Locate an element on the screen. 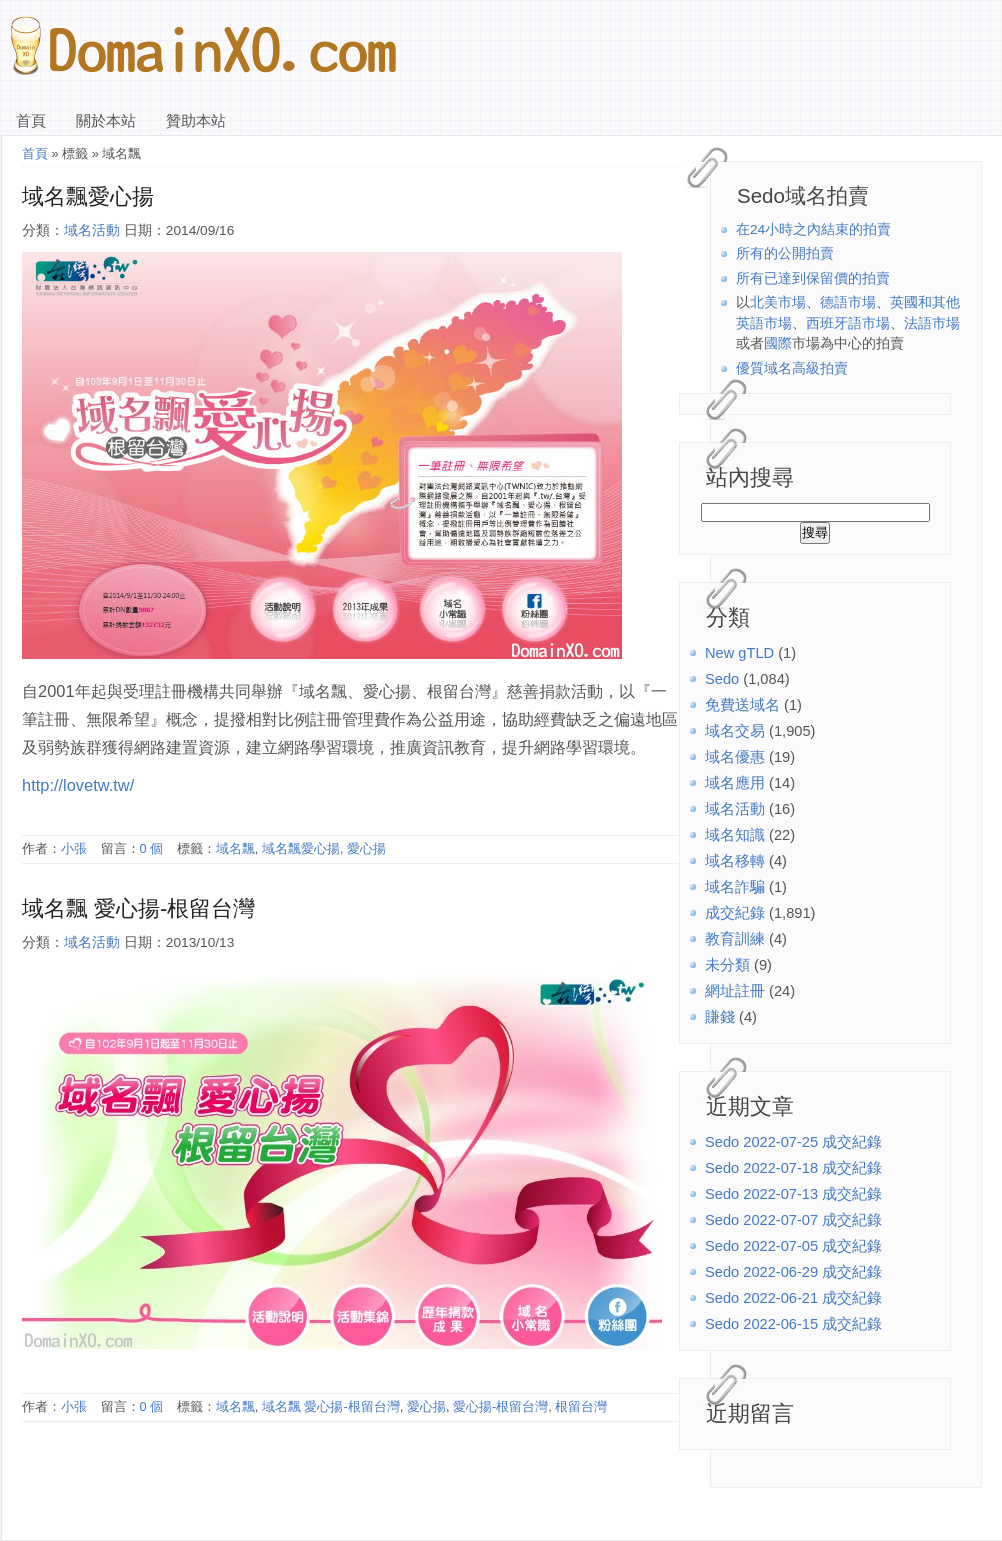  愛心揚 is located at coordinates (366, 848).